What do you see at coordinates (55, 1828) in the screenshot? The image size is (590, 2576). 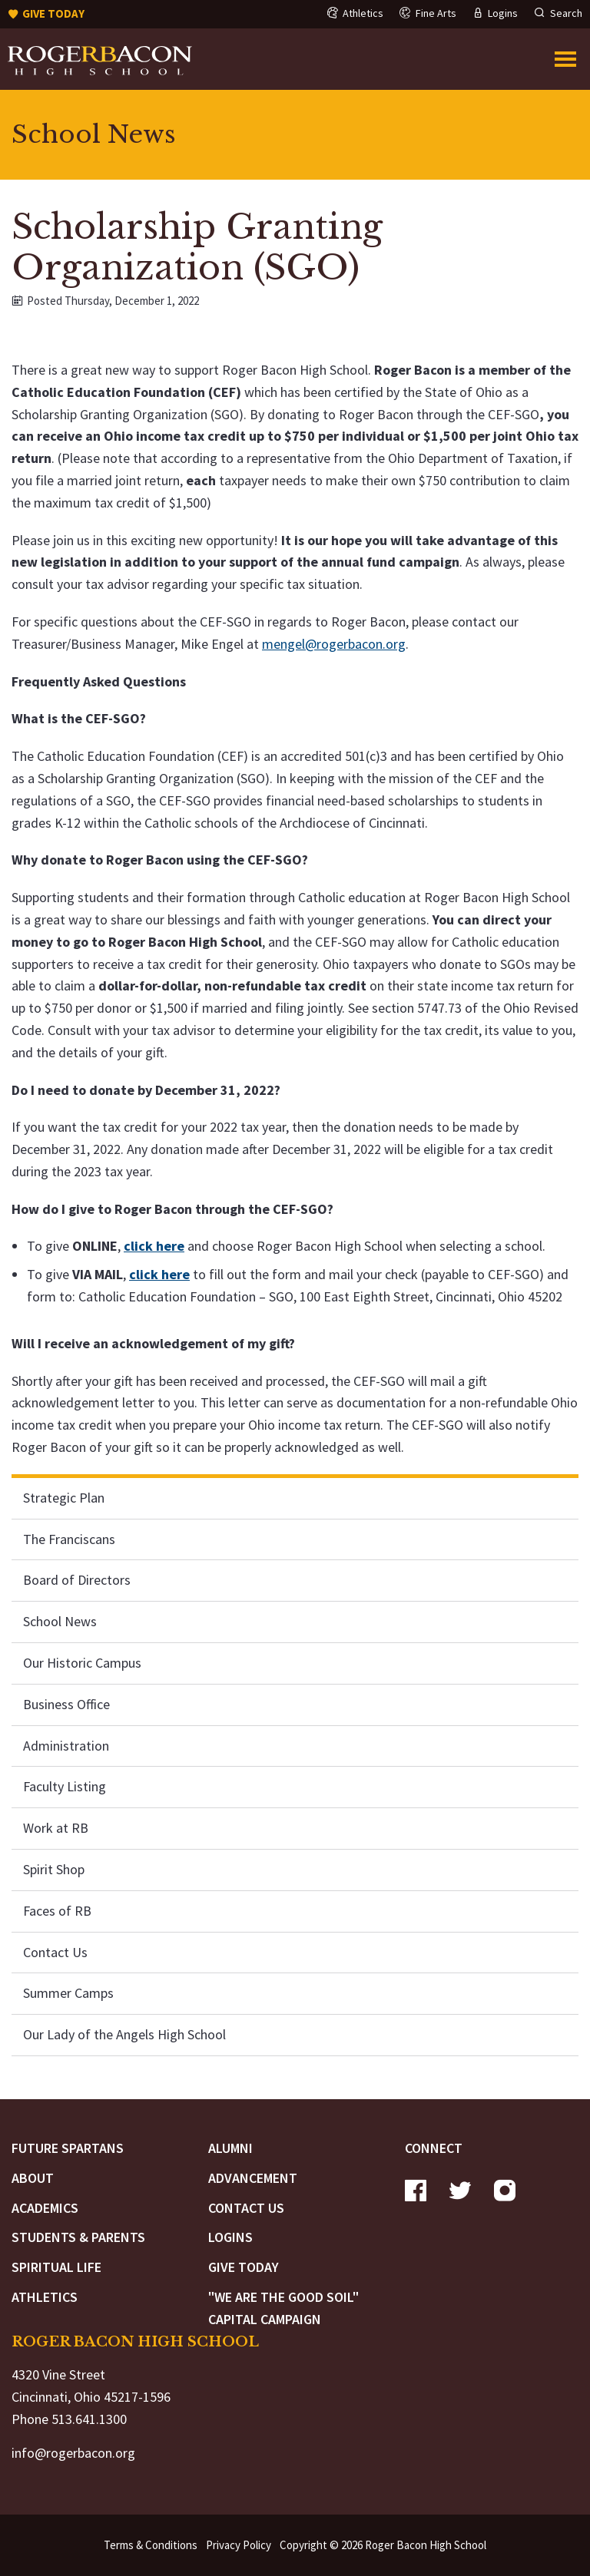 I see `Work at RB` at bounding box center [55, 1828].